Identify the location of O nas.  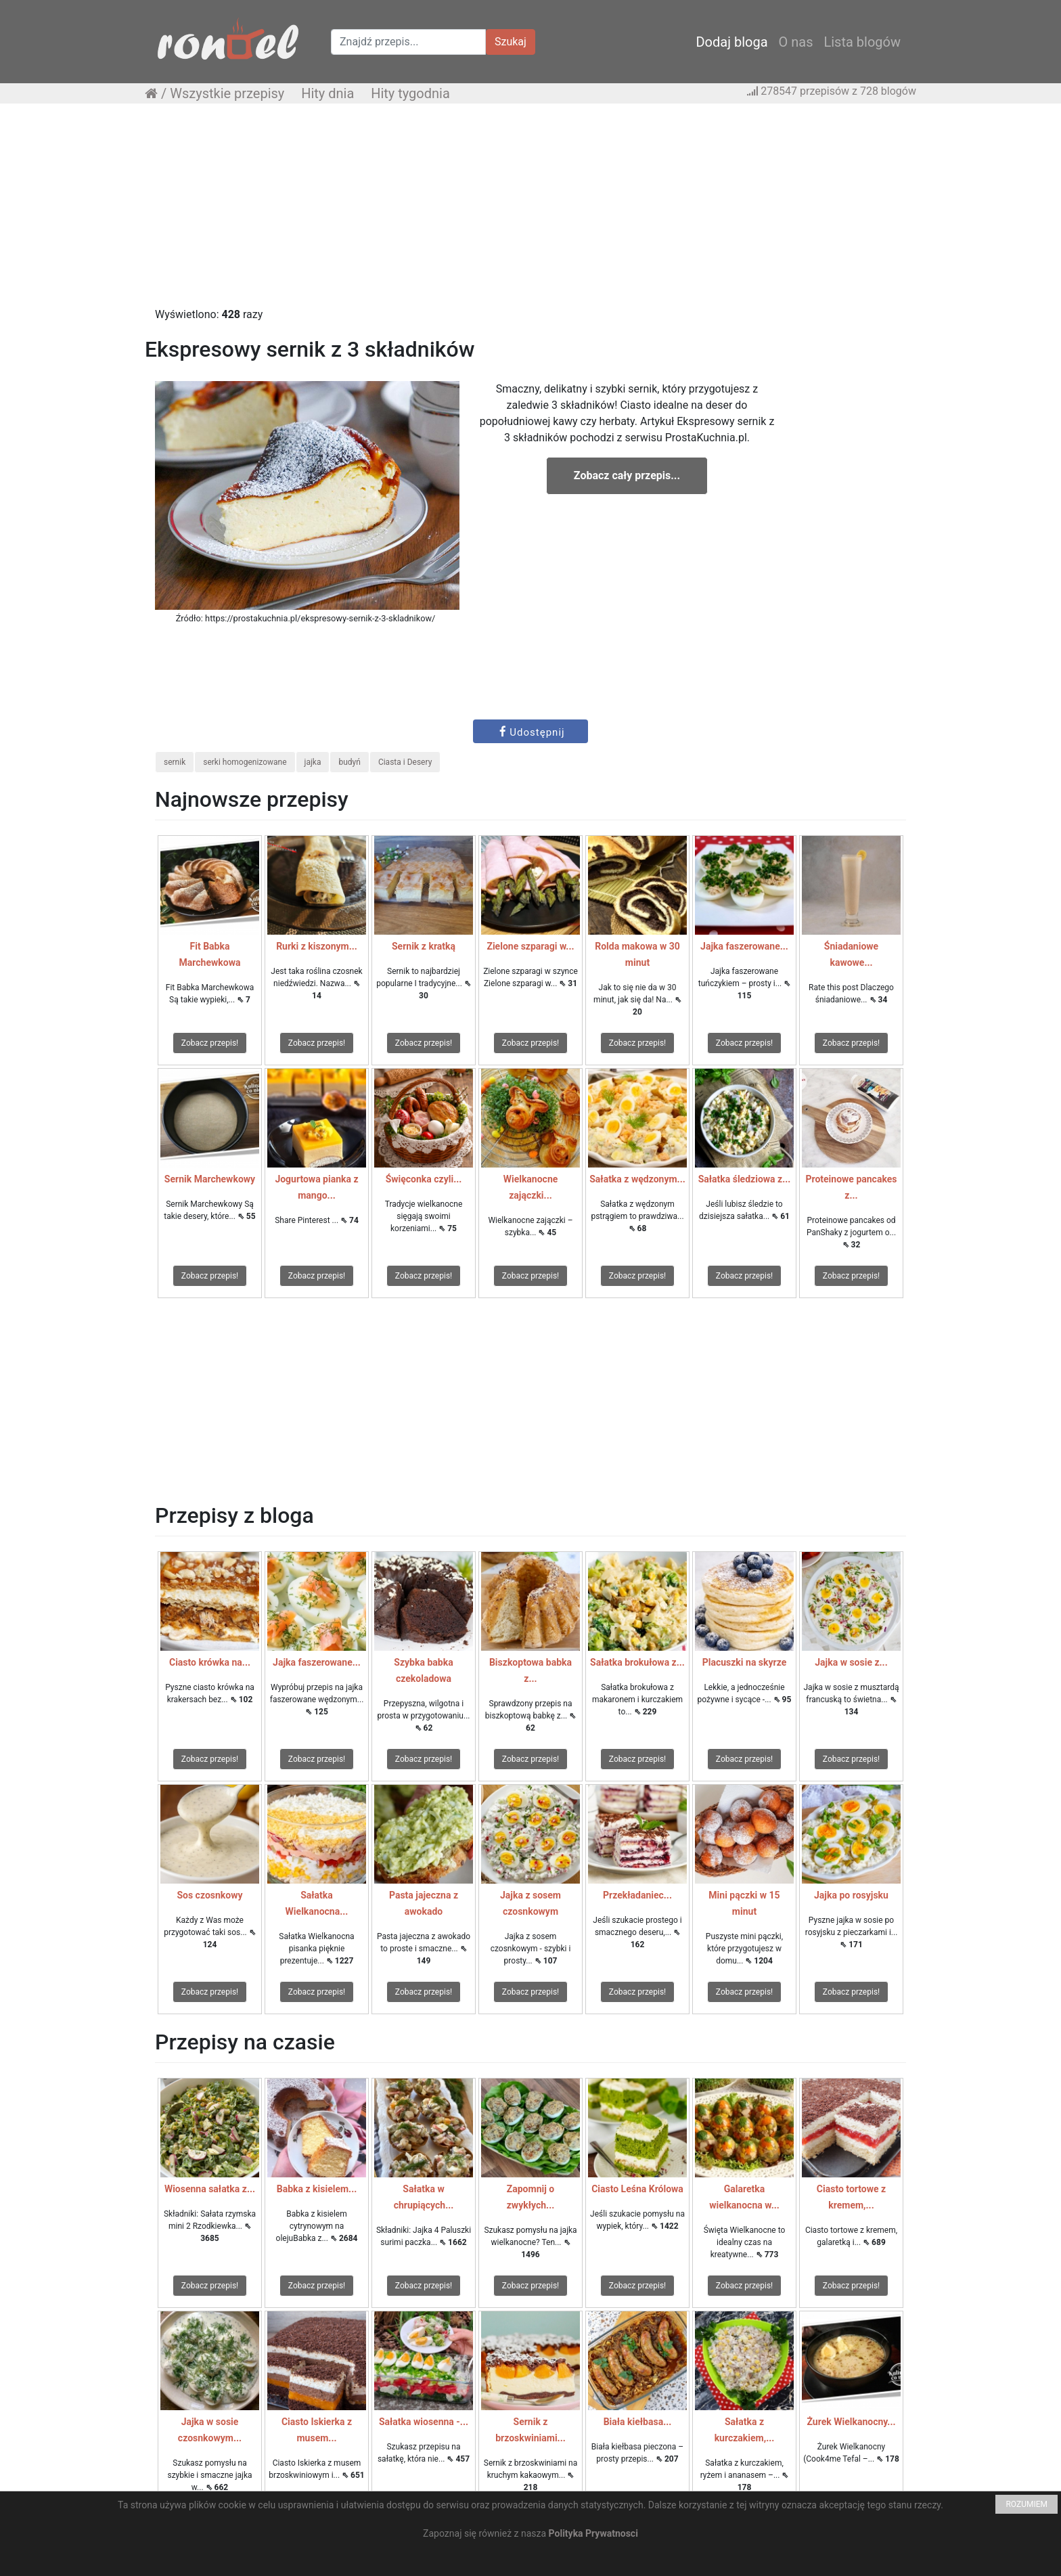
(796, 42).